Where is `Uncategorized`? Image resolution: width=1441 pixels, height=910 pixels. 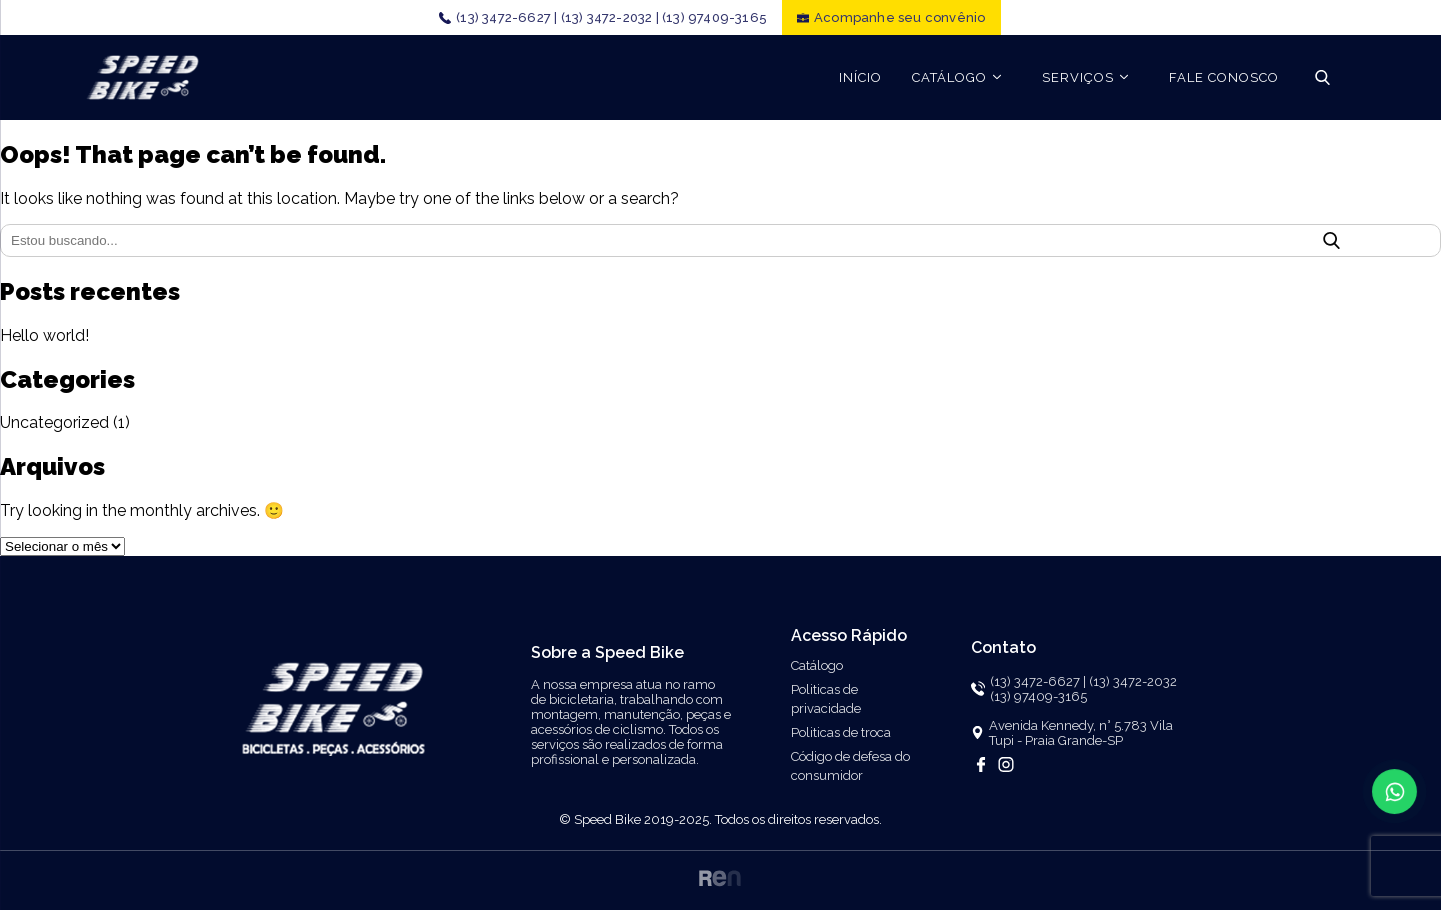
Uncategorized is located at coordinates (54, 422).